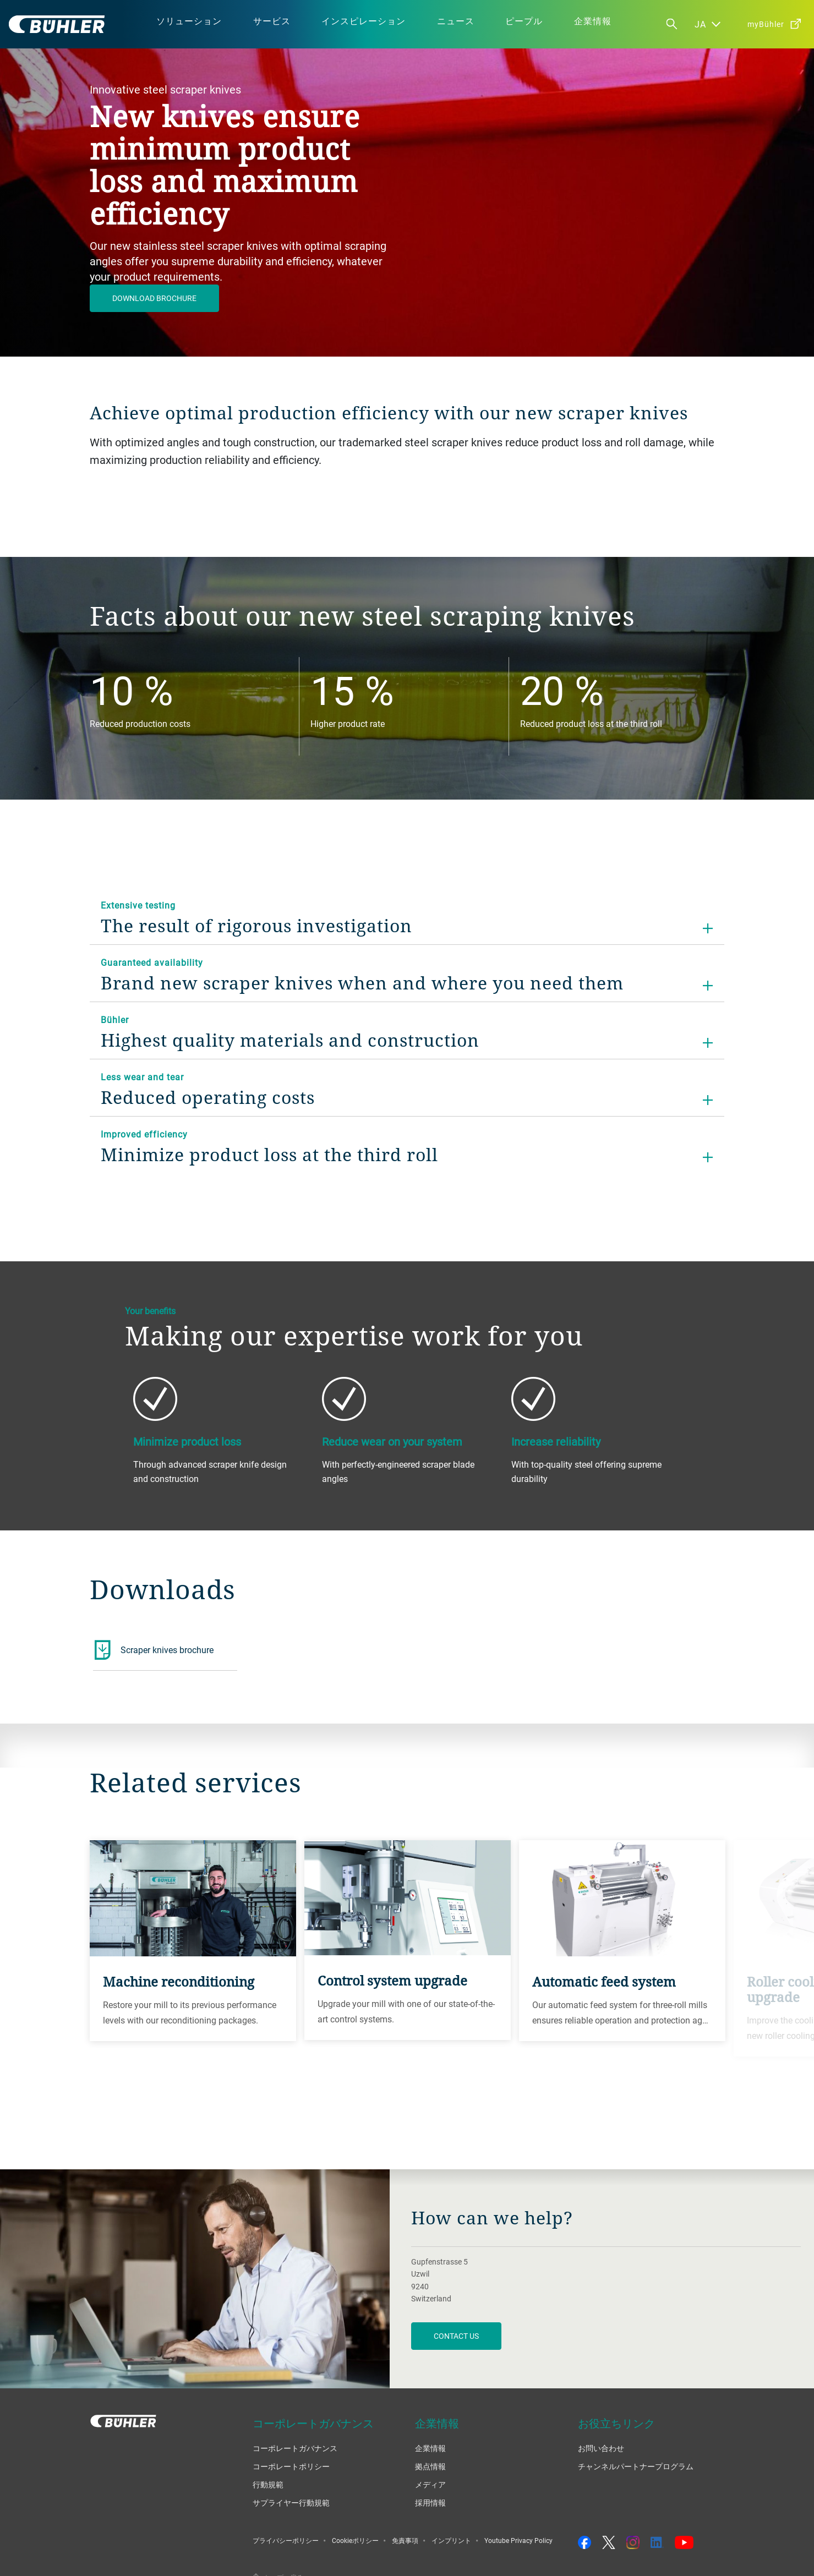 This screenshot has width=814, height=2576. Describe the element at coordinates (268, 2484) in the screenshot. I see `行動規範` at that location.